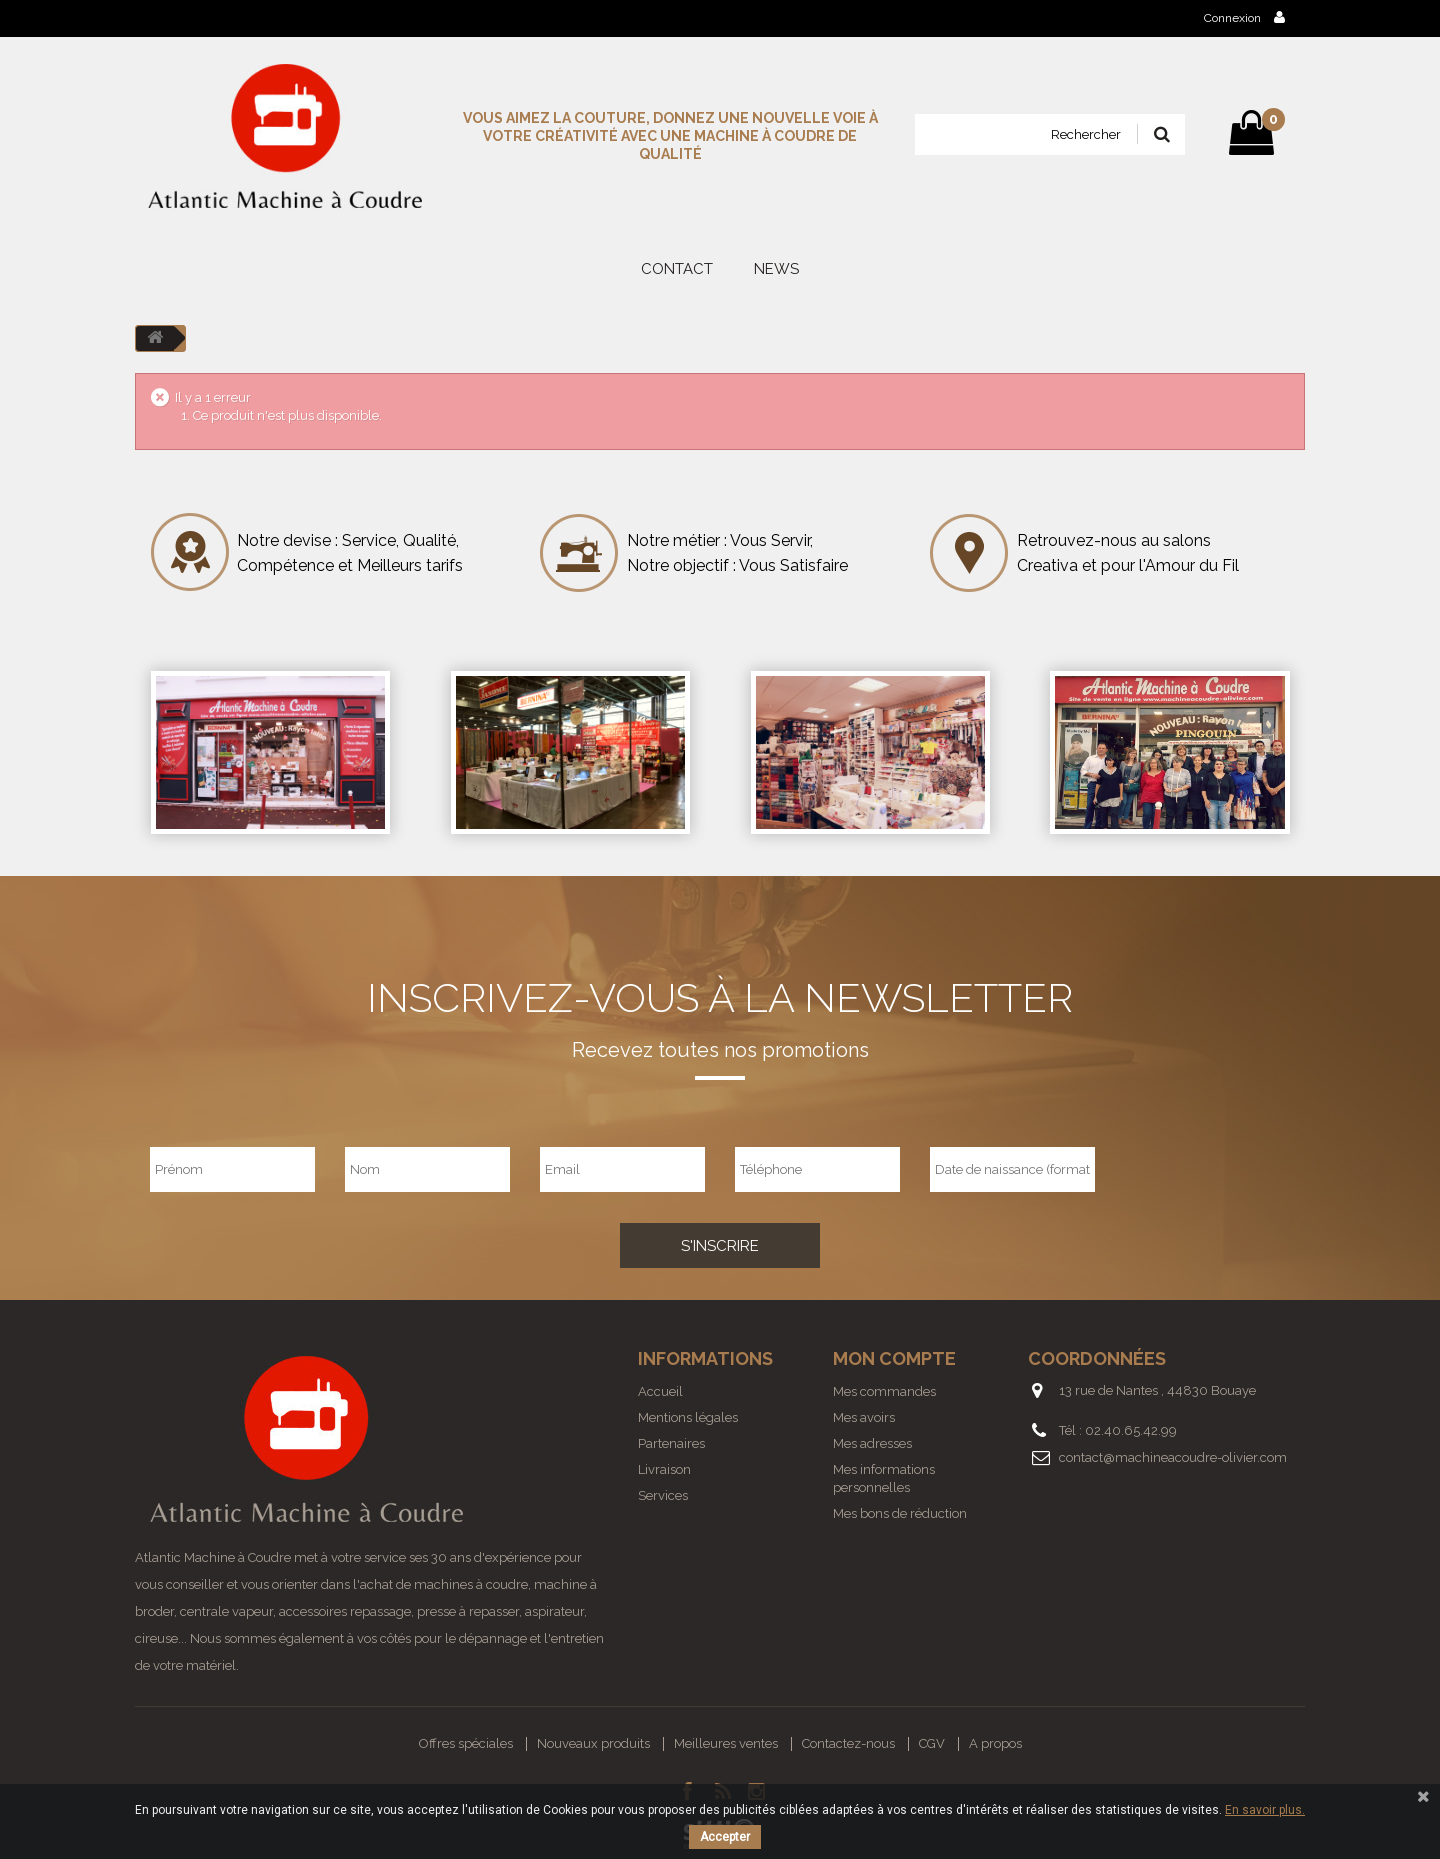 Image resolution: width=1440 pixels, height=1859 pixels. Describe the element at coordinates (872, 1443) in the screenshot. I see `Mes adresses` at that location.